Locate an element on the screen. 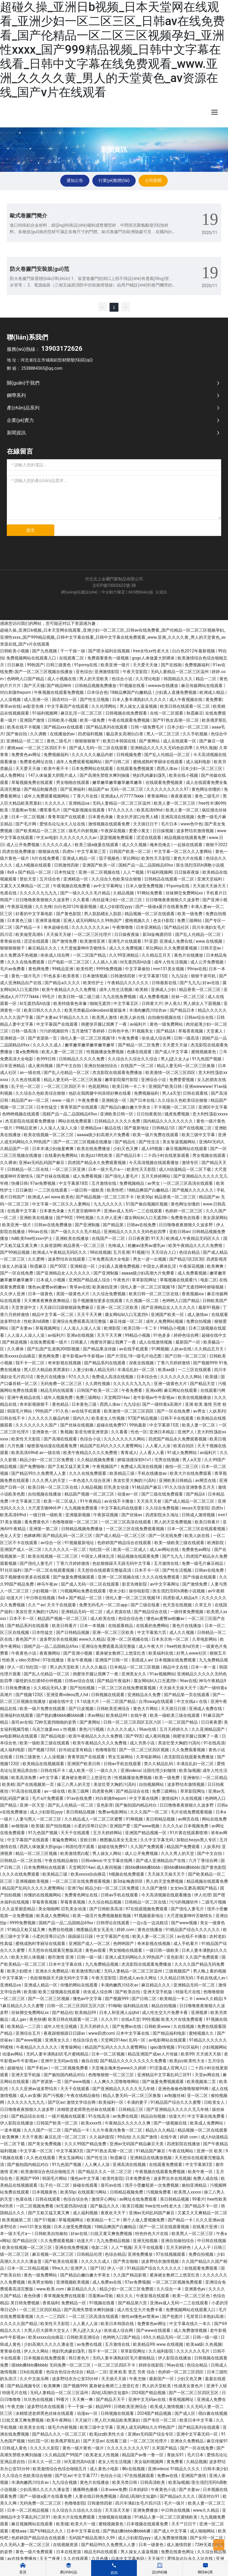 The width and height of the screenshot is (228, 2576). 国产www视频 is located at coordinates (147, 1825).